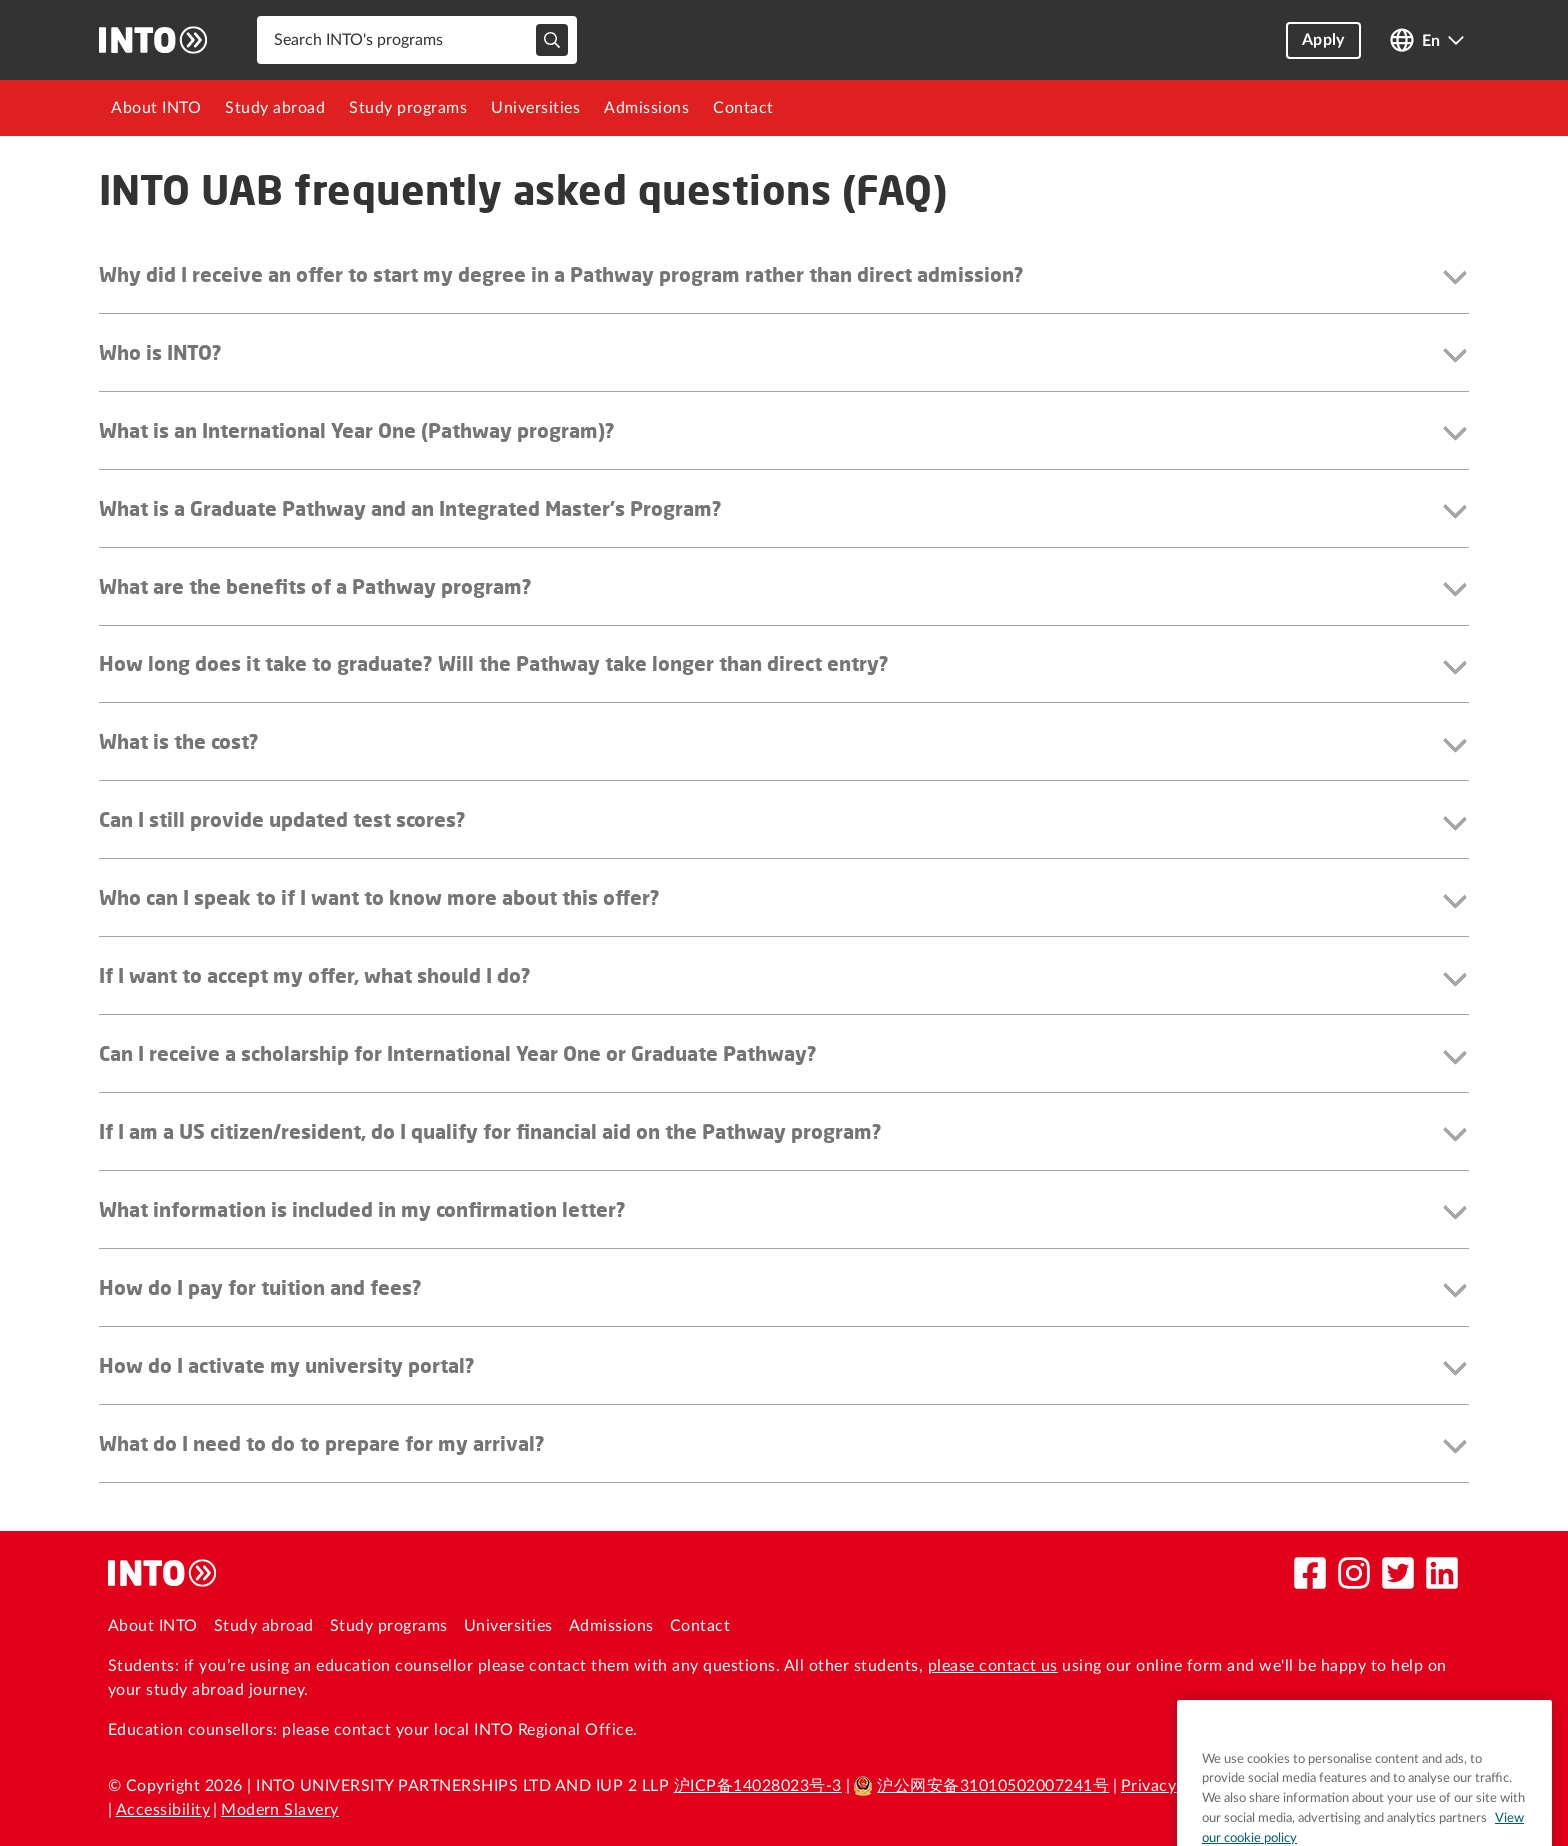 Image resolution: width=1568 pixels, height=1846 pixels. I want to click on Contact, so click(743, 108).